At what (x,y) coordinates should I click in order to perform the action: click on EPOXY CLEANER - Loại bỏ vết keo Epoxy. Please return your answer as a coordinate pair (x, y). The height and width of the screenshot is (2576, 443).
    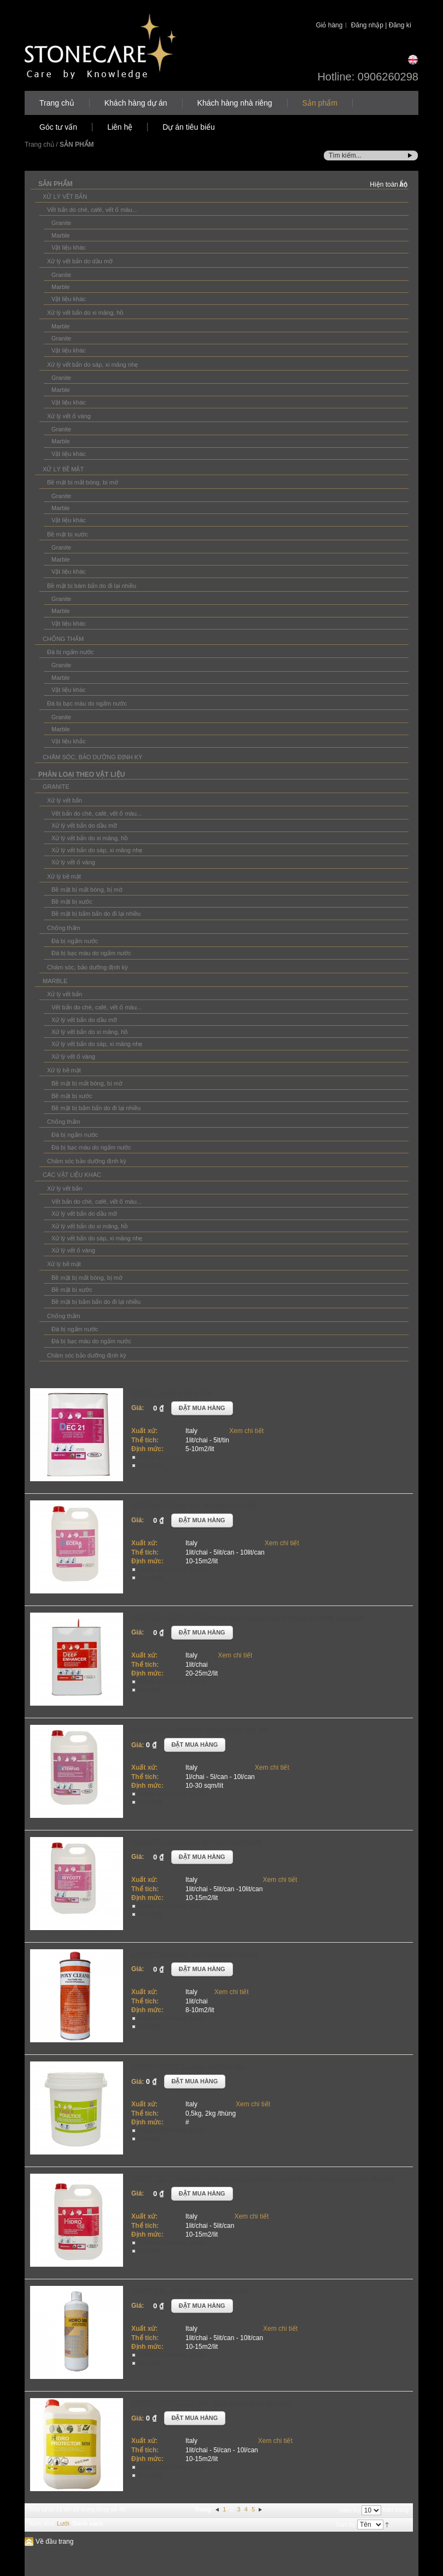
    Looking at the image, I should click on (194, 1954).